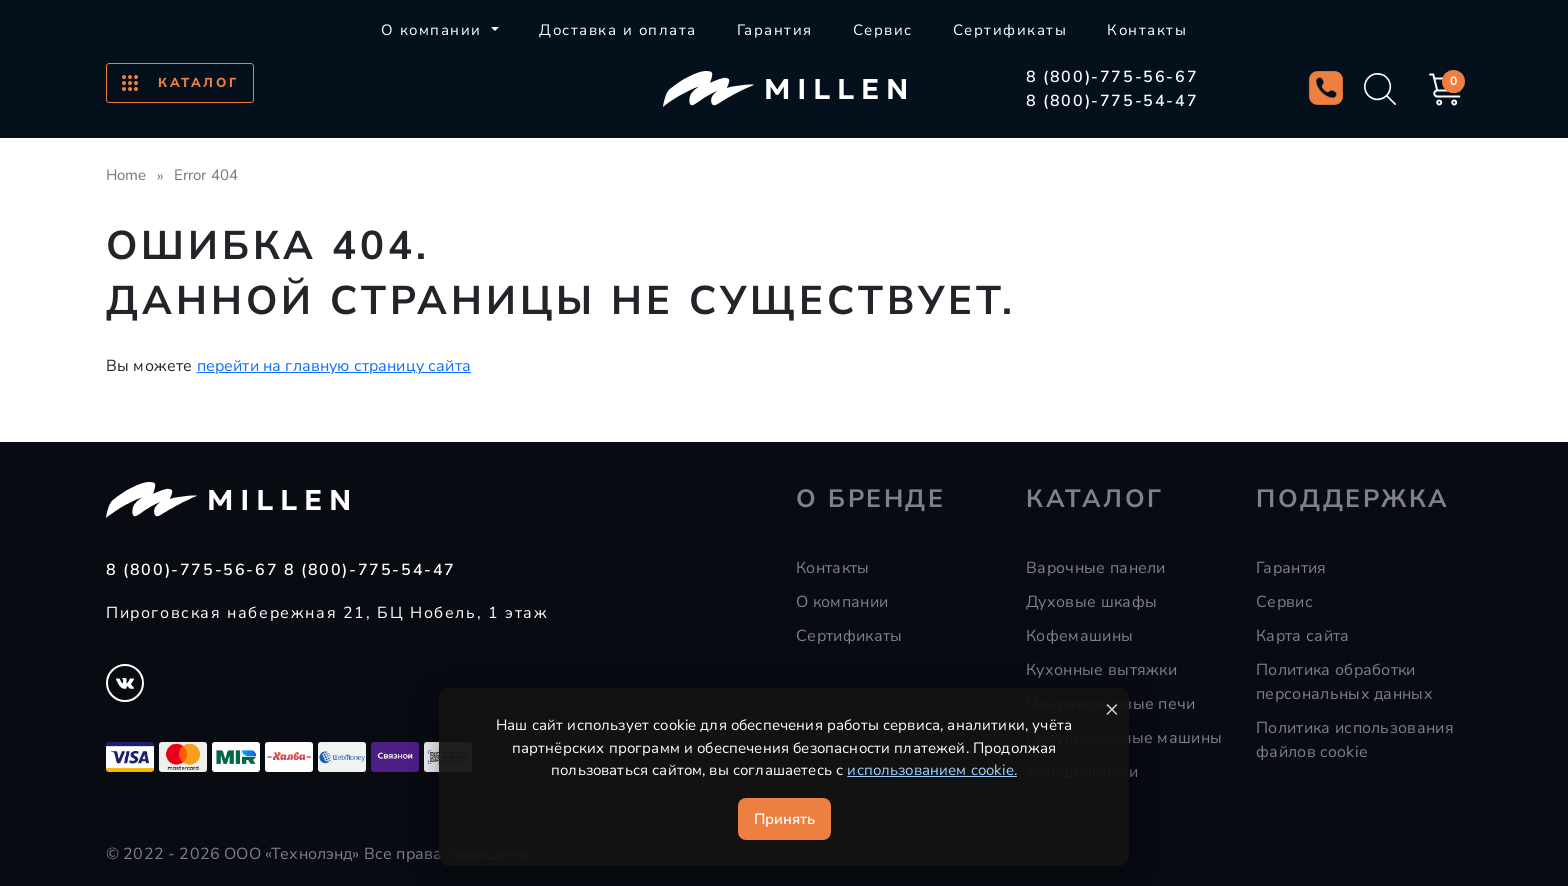 The width and height of the screenshot is (1568, 886). I want to click on Кофемашины, so click(1079, 636).